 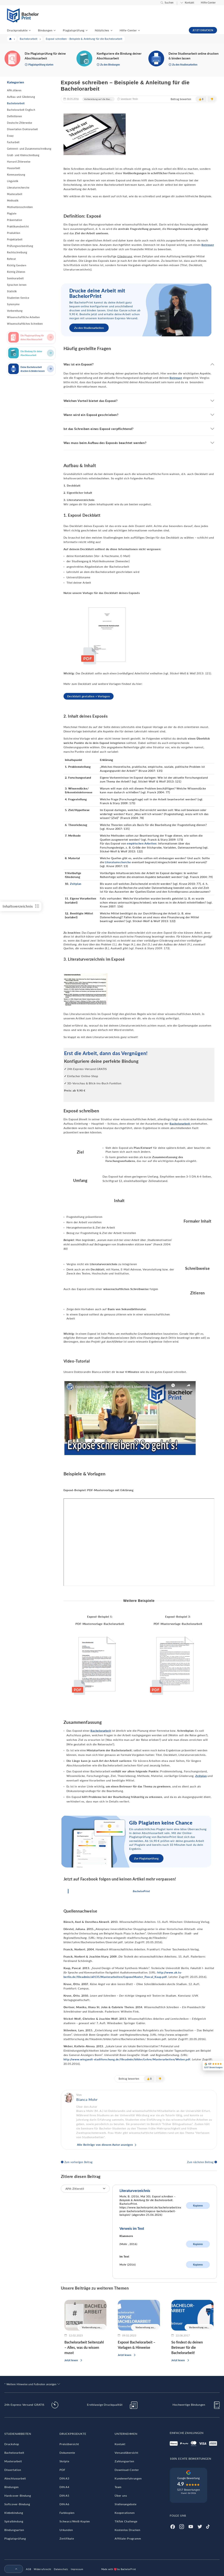 What do you see at coordinates (12, 291) in the screenshot?
I see `Statistik` at bounding box center [12, 291].